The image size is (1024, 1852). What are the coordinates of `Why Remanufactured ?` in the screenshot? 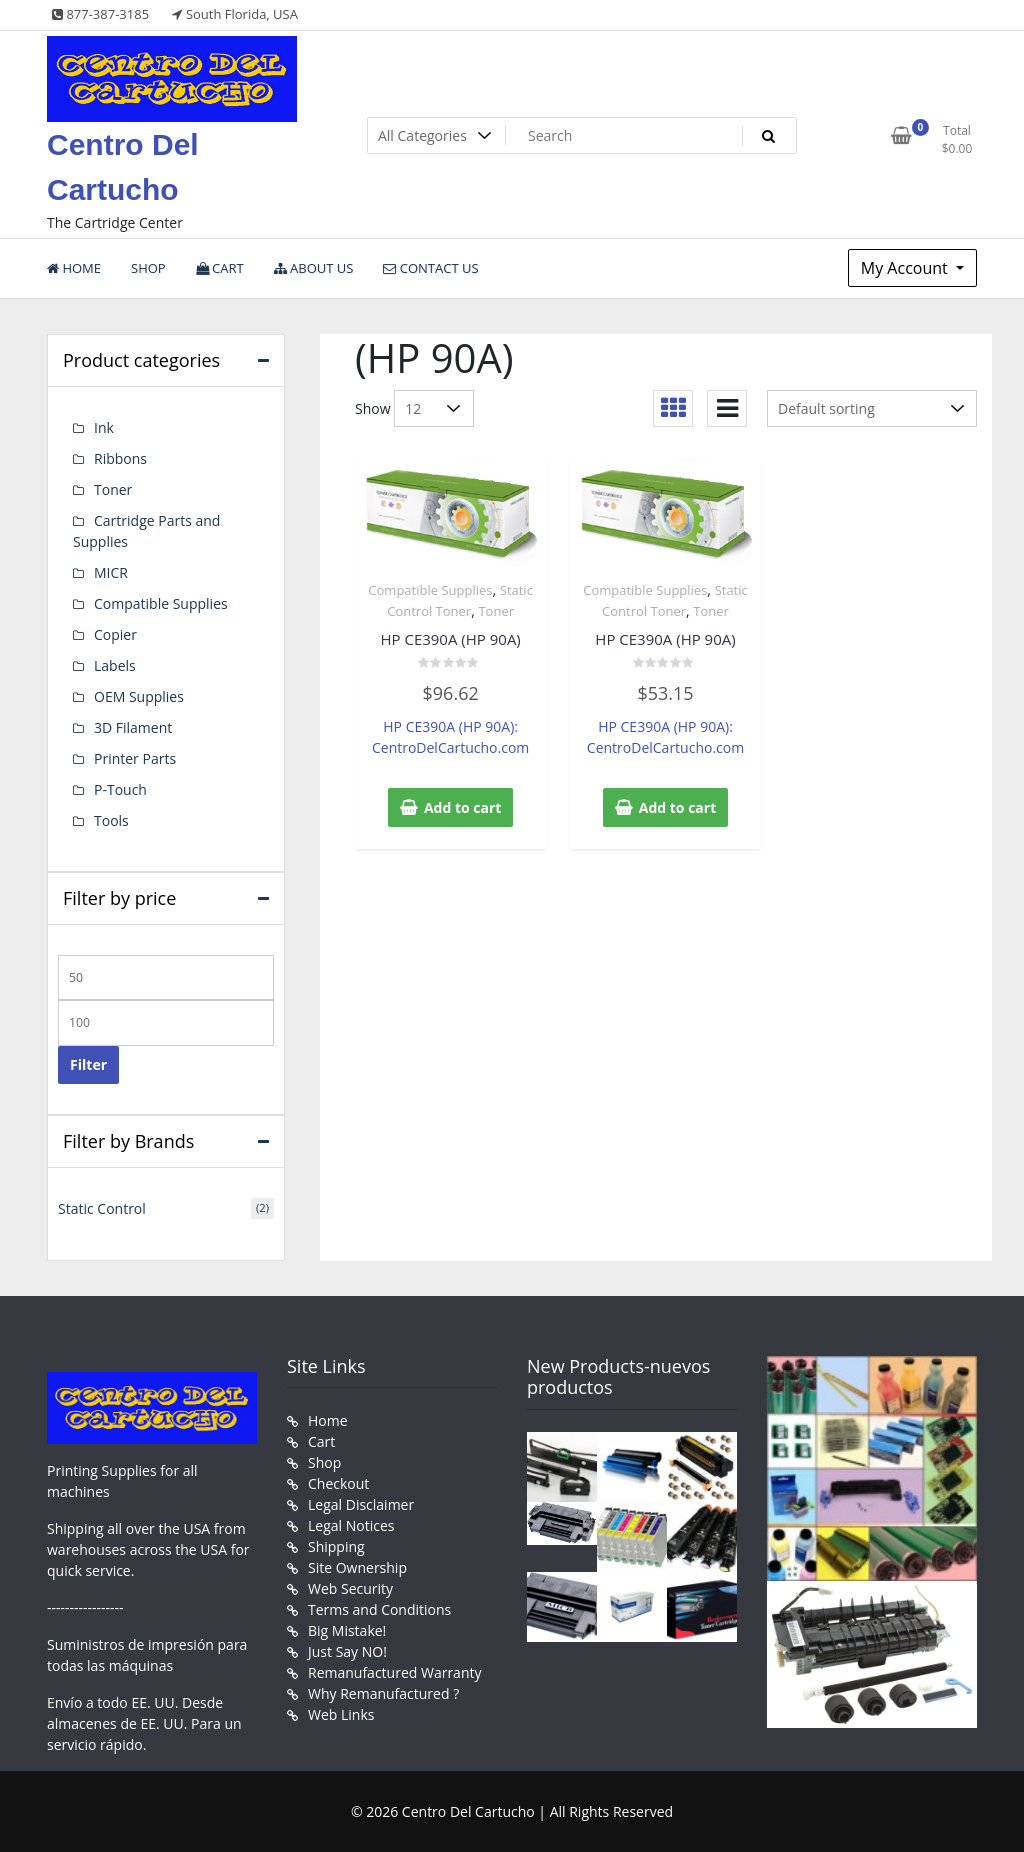 It's located at (383, 1693).